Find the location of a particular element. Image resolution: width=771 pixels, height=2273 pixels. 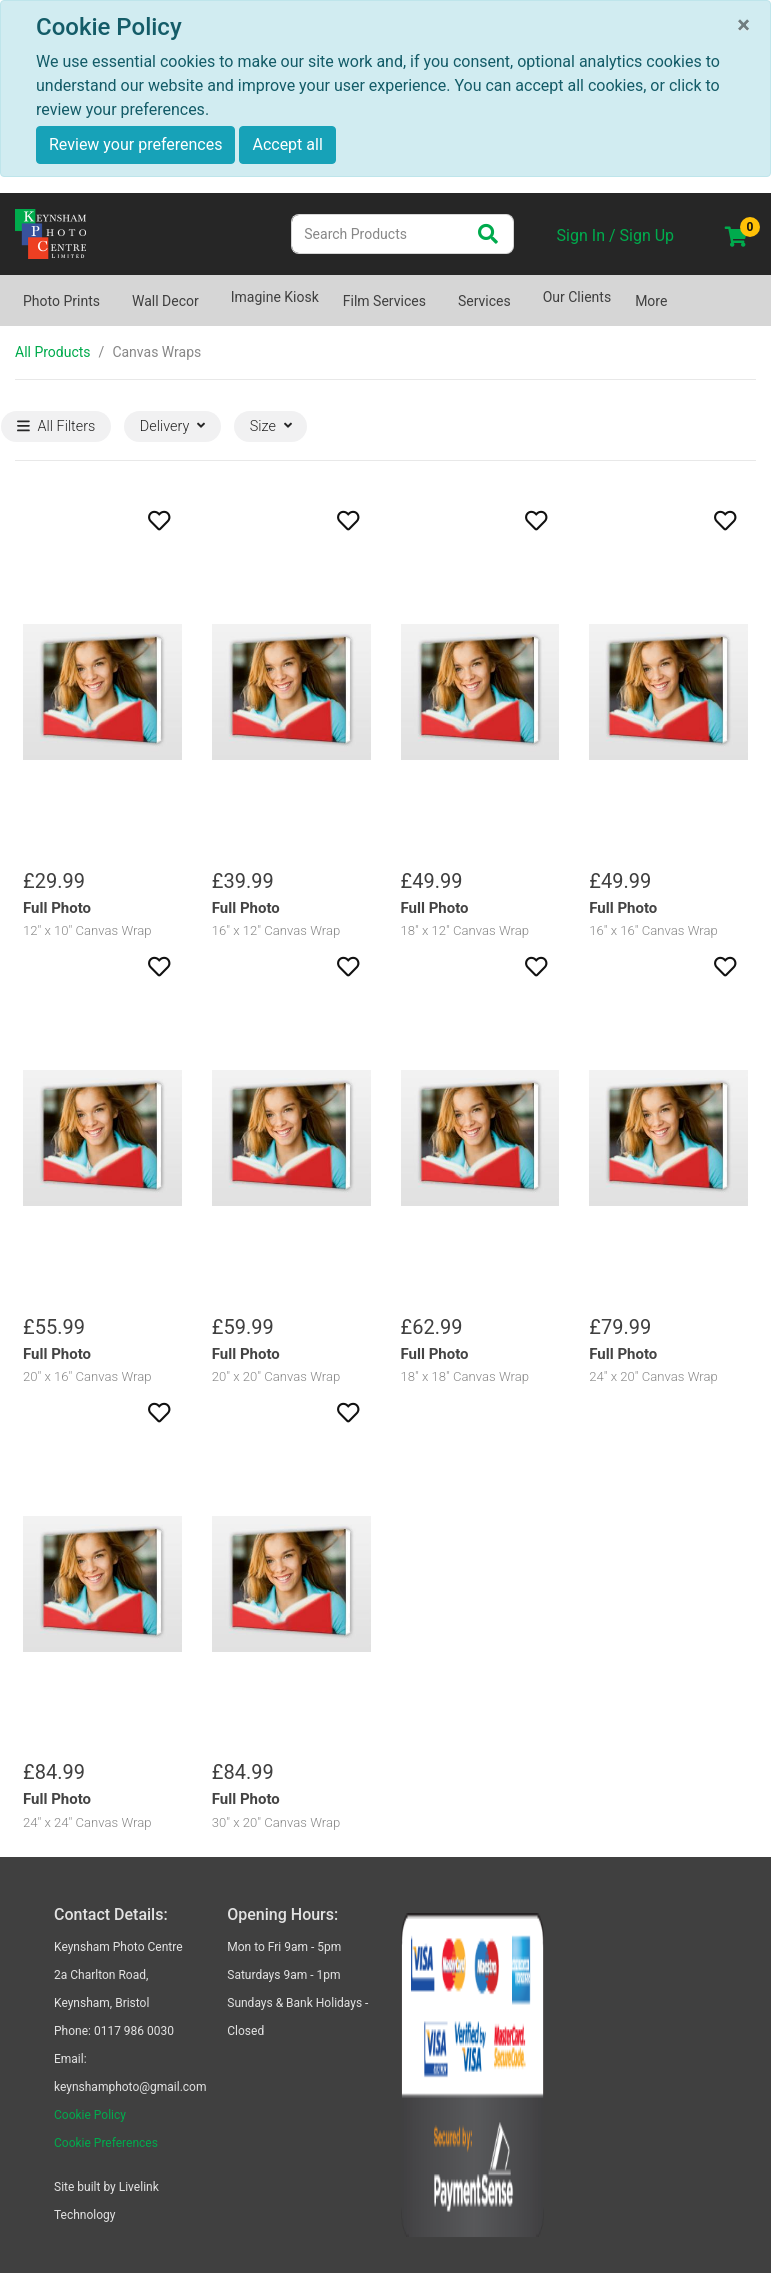

Delivery [button] is located at coordinates (172, 426).